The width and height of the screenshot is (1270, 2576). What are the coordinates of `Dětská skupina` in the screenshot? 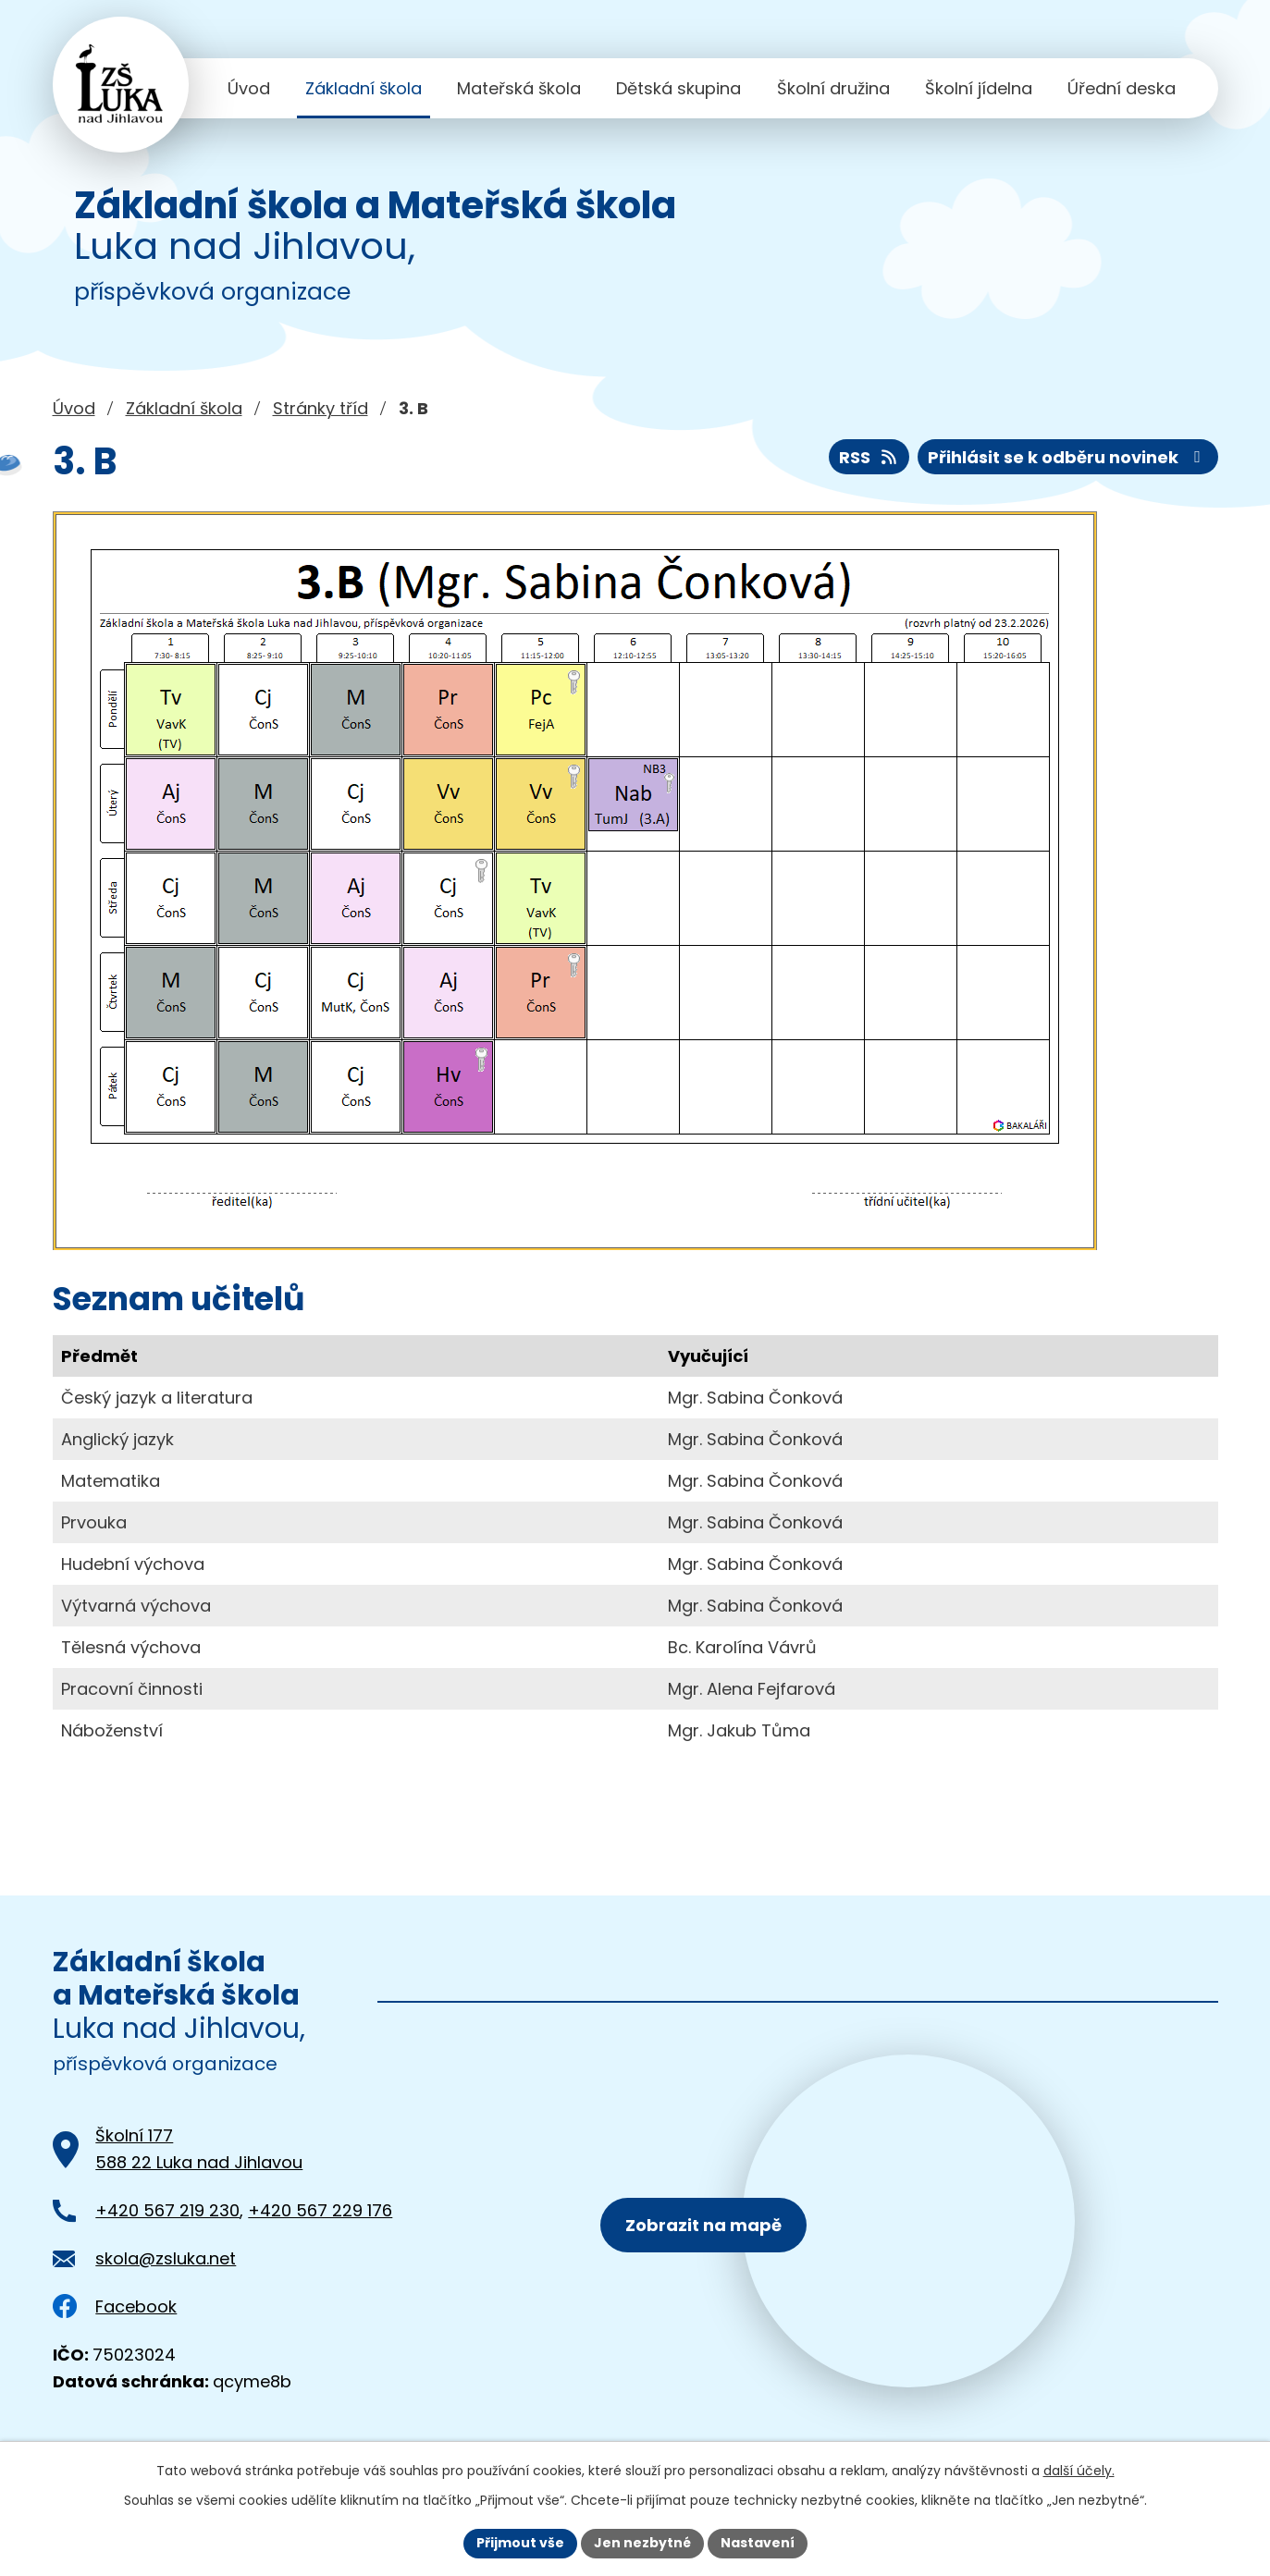 It's located at (678, 88).